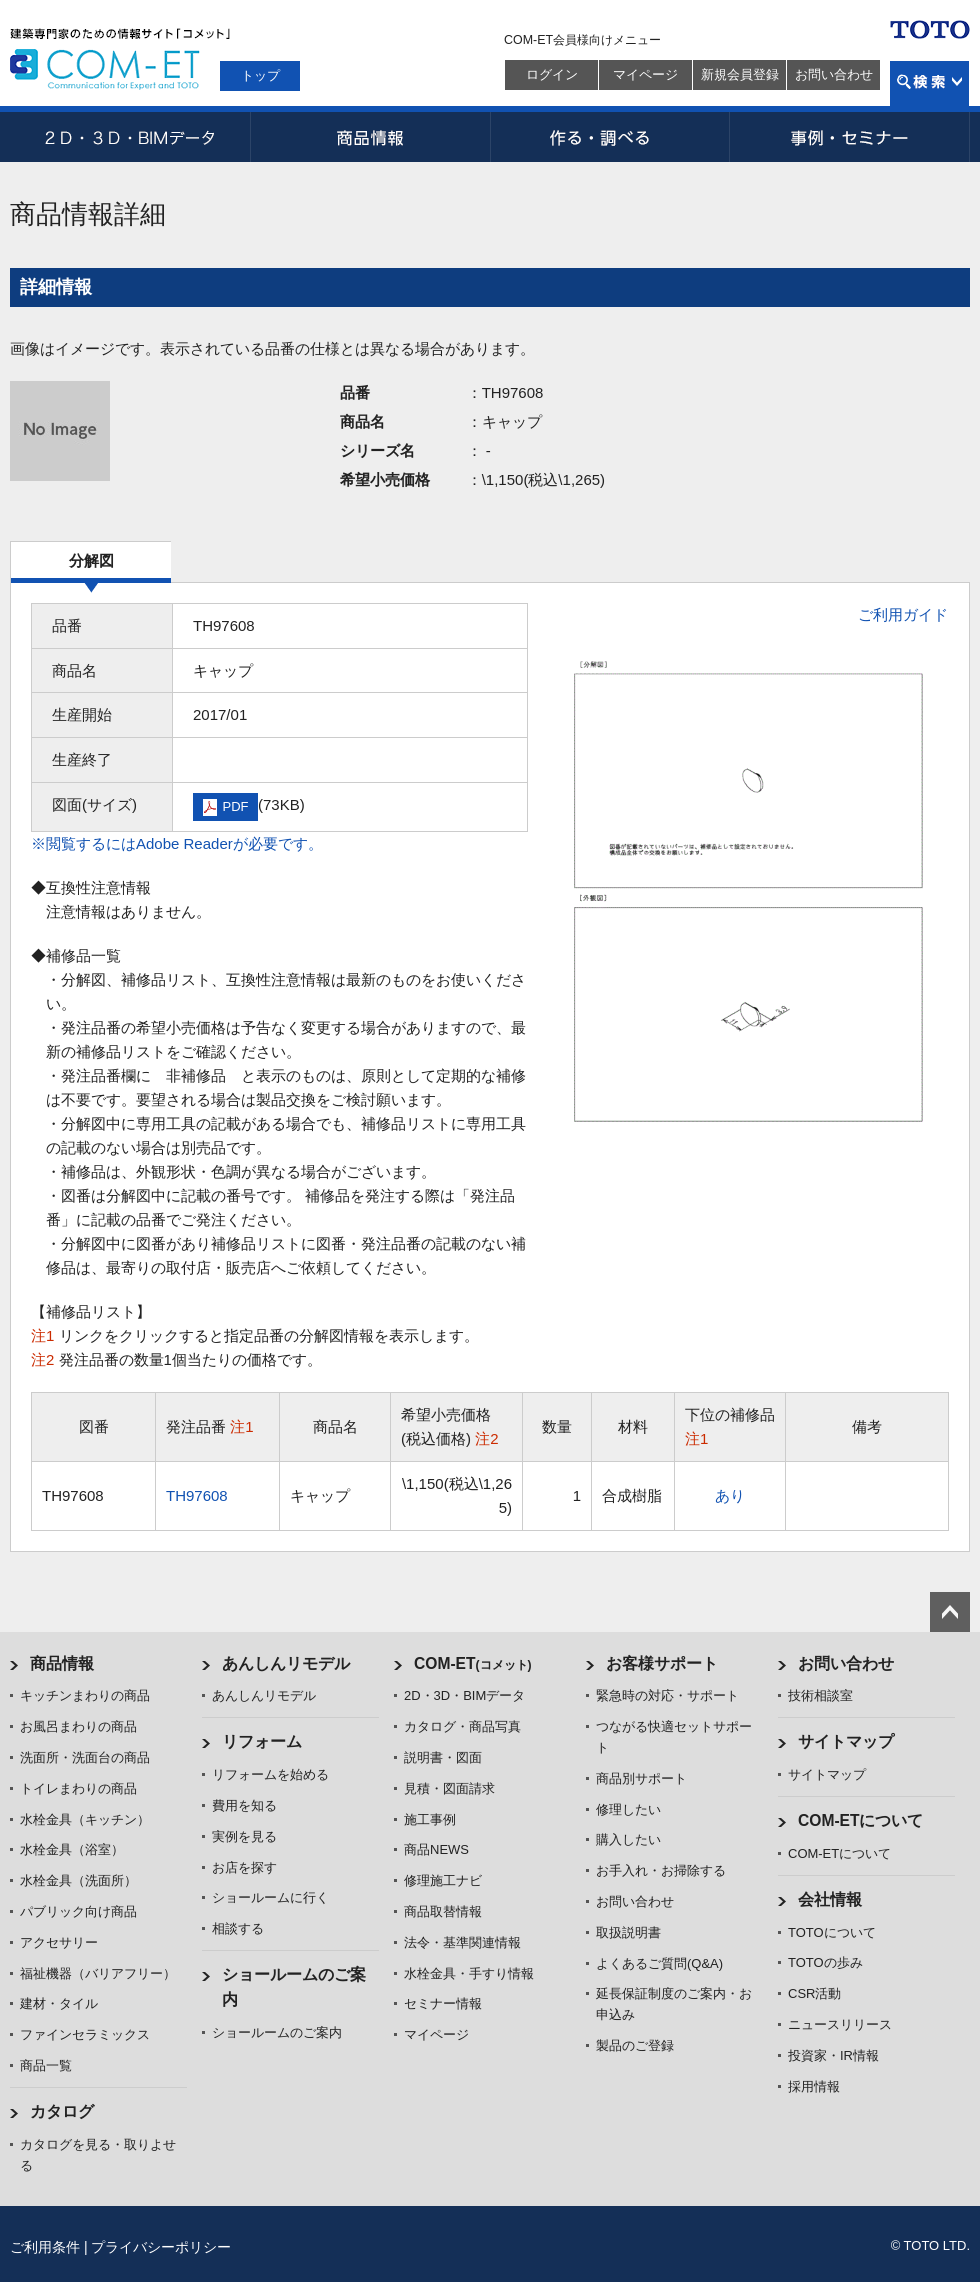 This screenshot has height=2282, width=980. I want to click on 水栓金具（浴室）, so click(72, 1849).